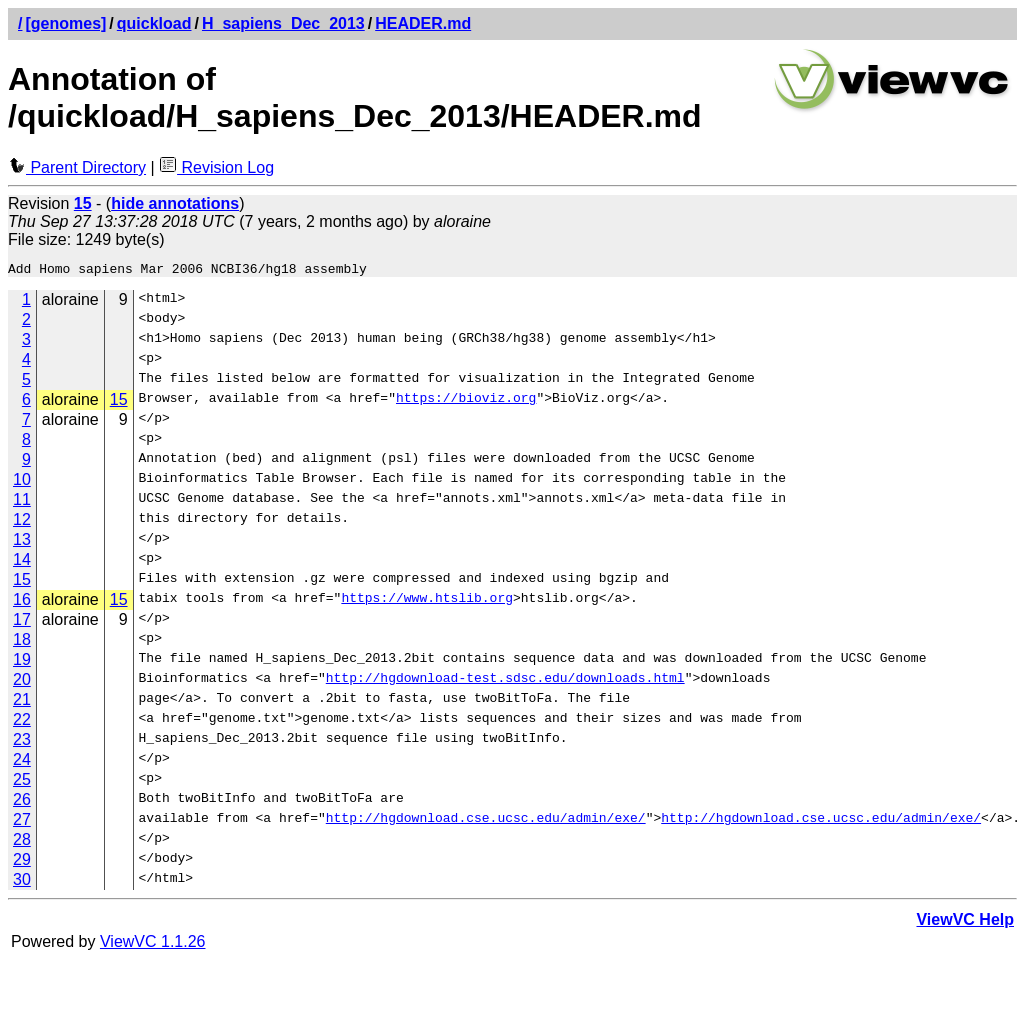 The image size is (1025, 1020). What do you see at coordinates (22, 542) in the screenshot?
I see `13` at bounding box center [22, 542].